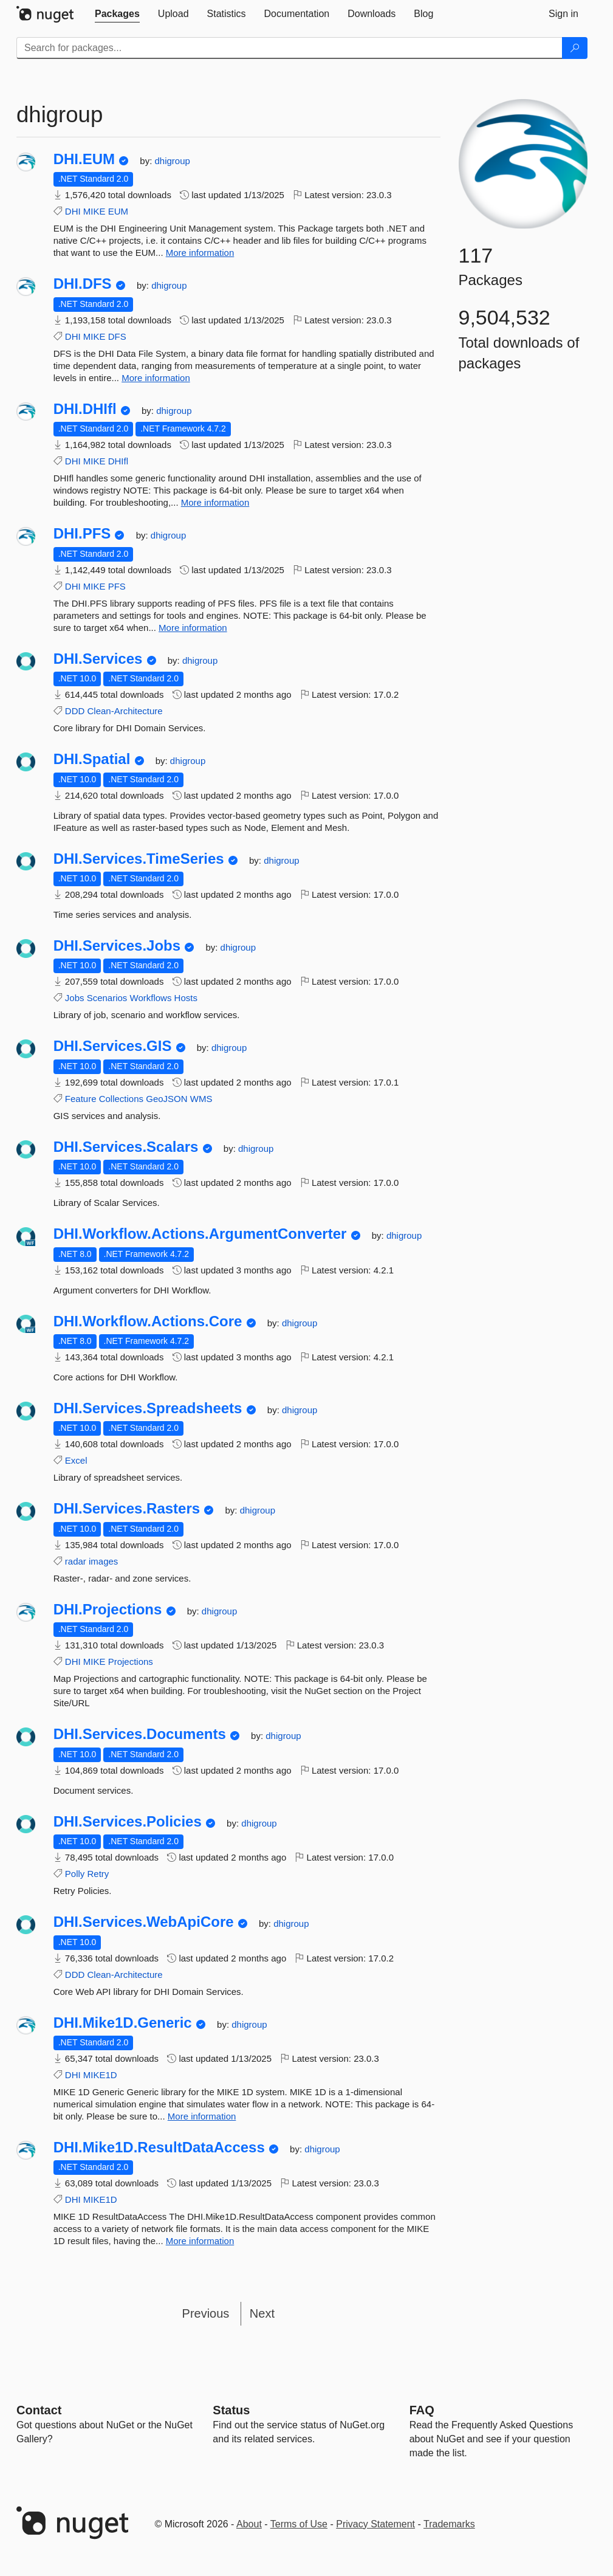 The image size is (613, 2576). Describe the element at coordinates (375, 2524) in the screenshot. I see `Privacy Statement` at that location.